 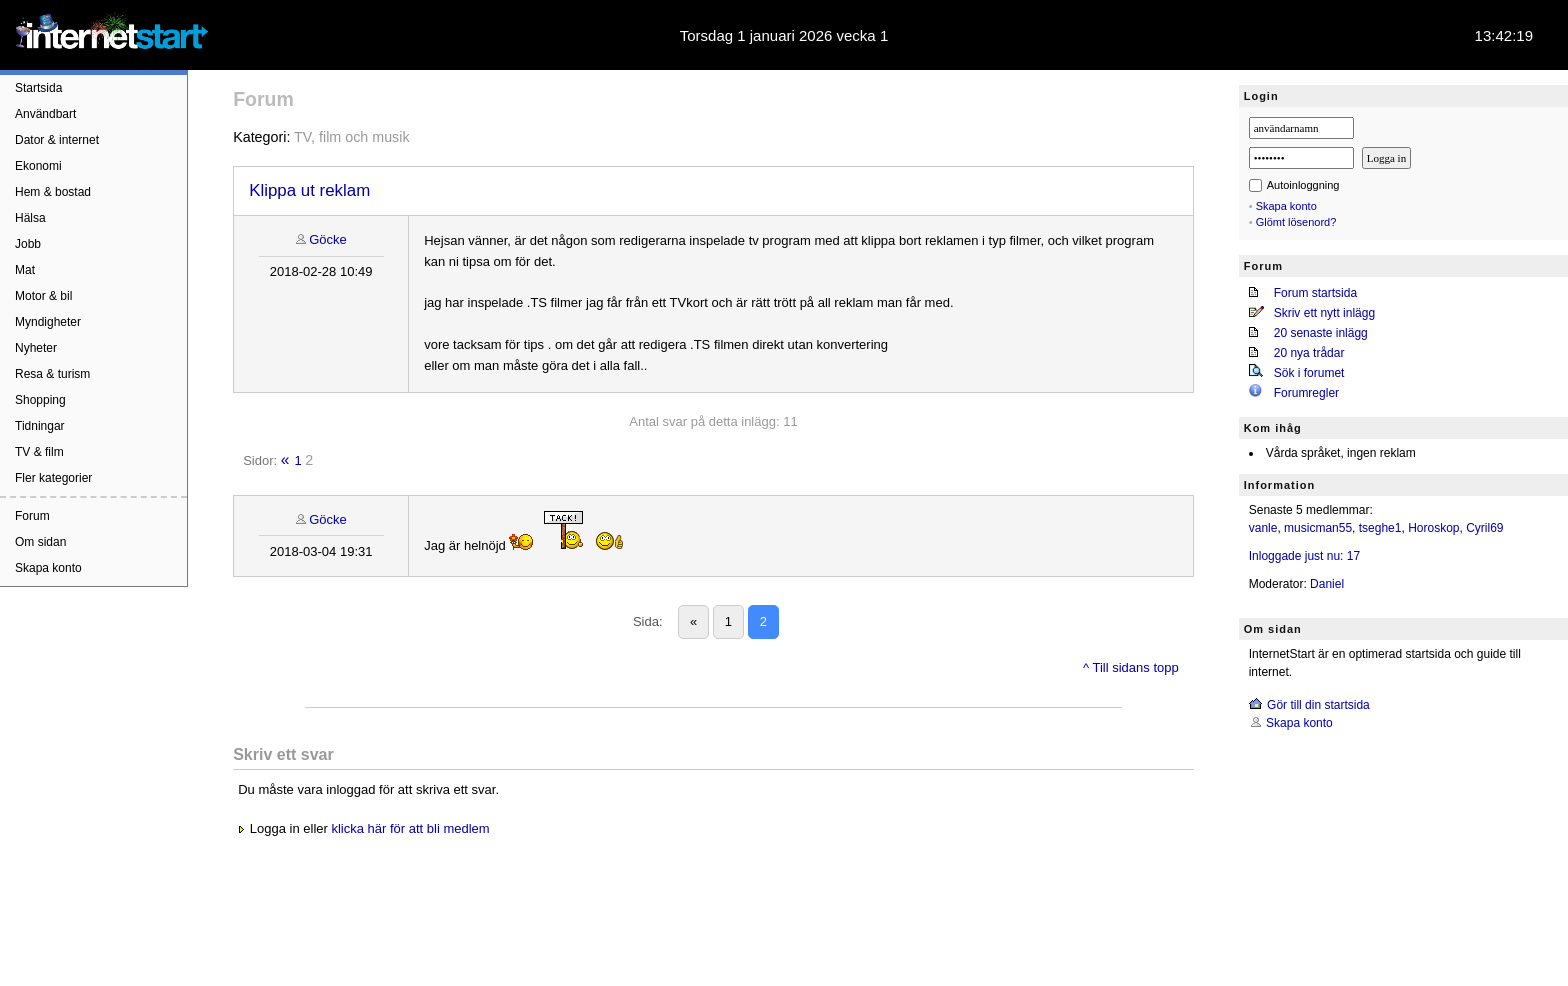 What do you see at coordinates (1327, 584) in the screenshot?
I see `Daniel` at bounding box center [1327, 584].